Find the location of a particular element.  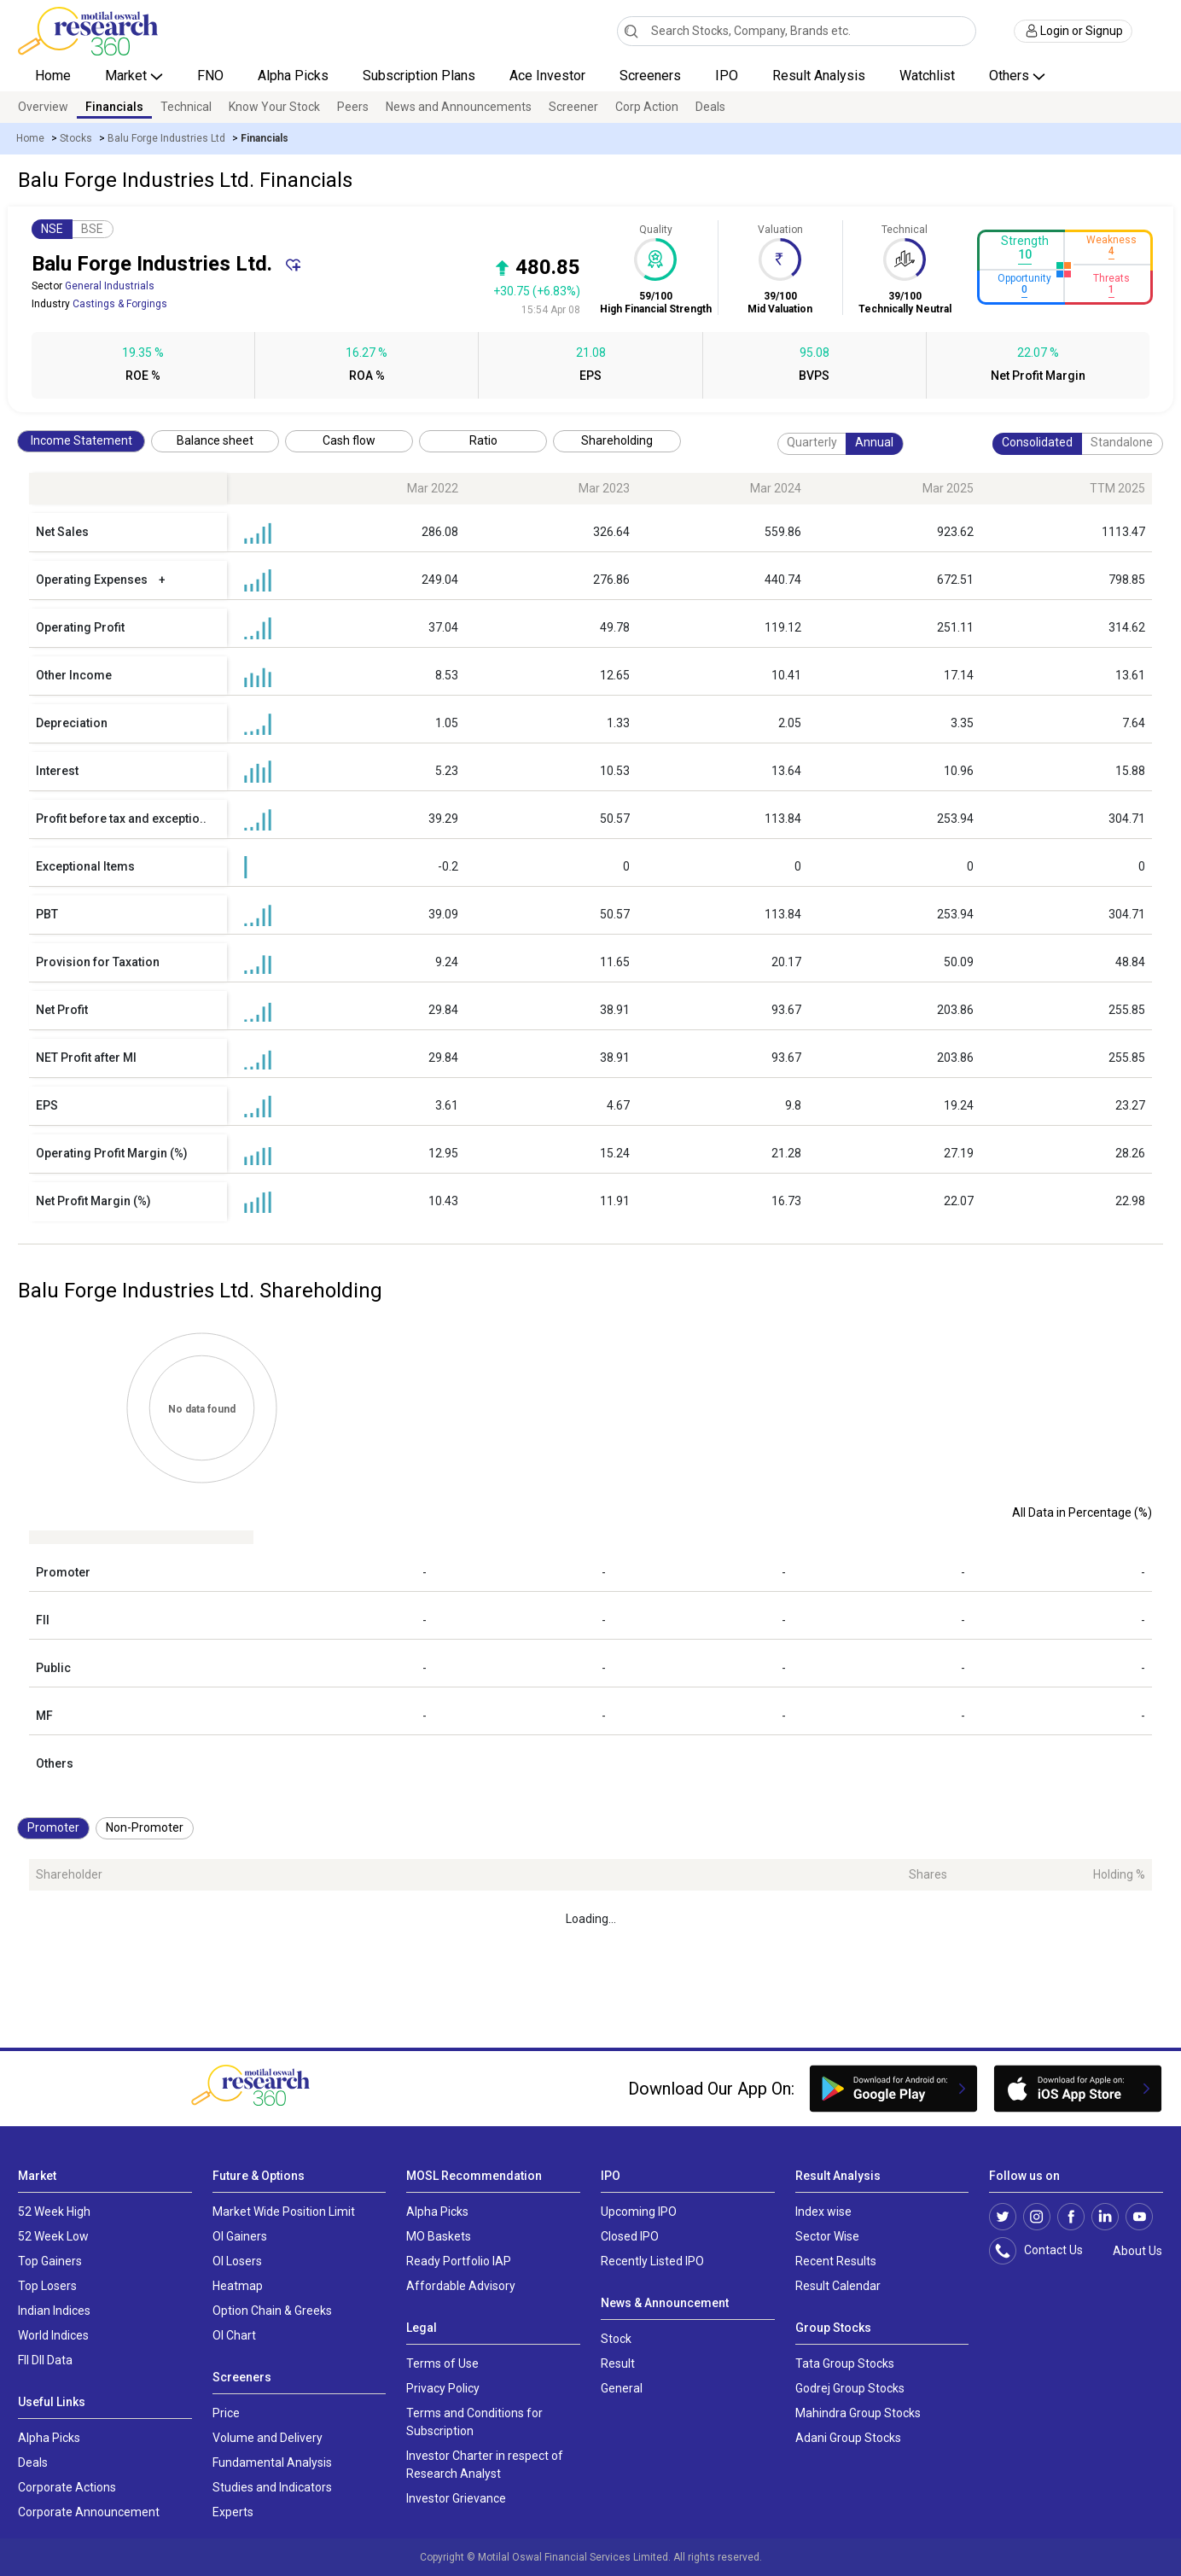

FNO is located at coordinates (210, 75).